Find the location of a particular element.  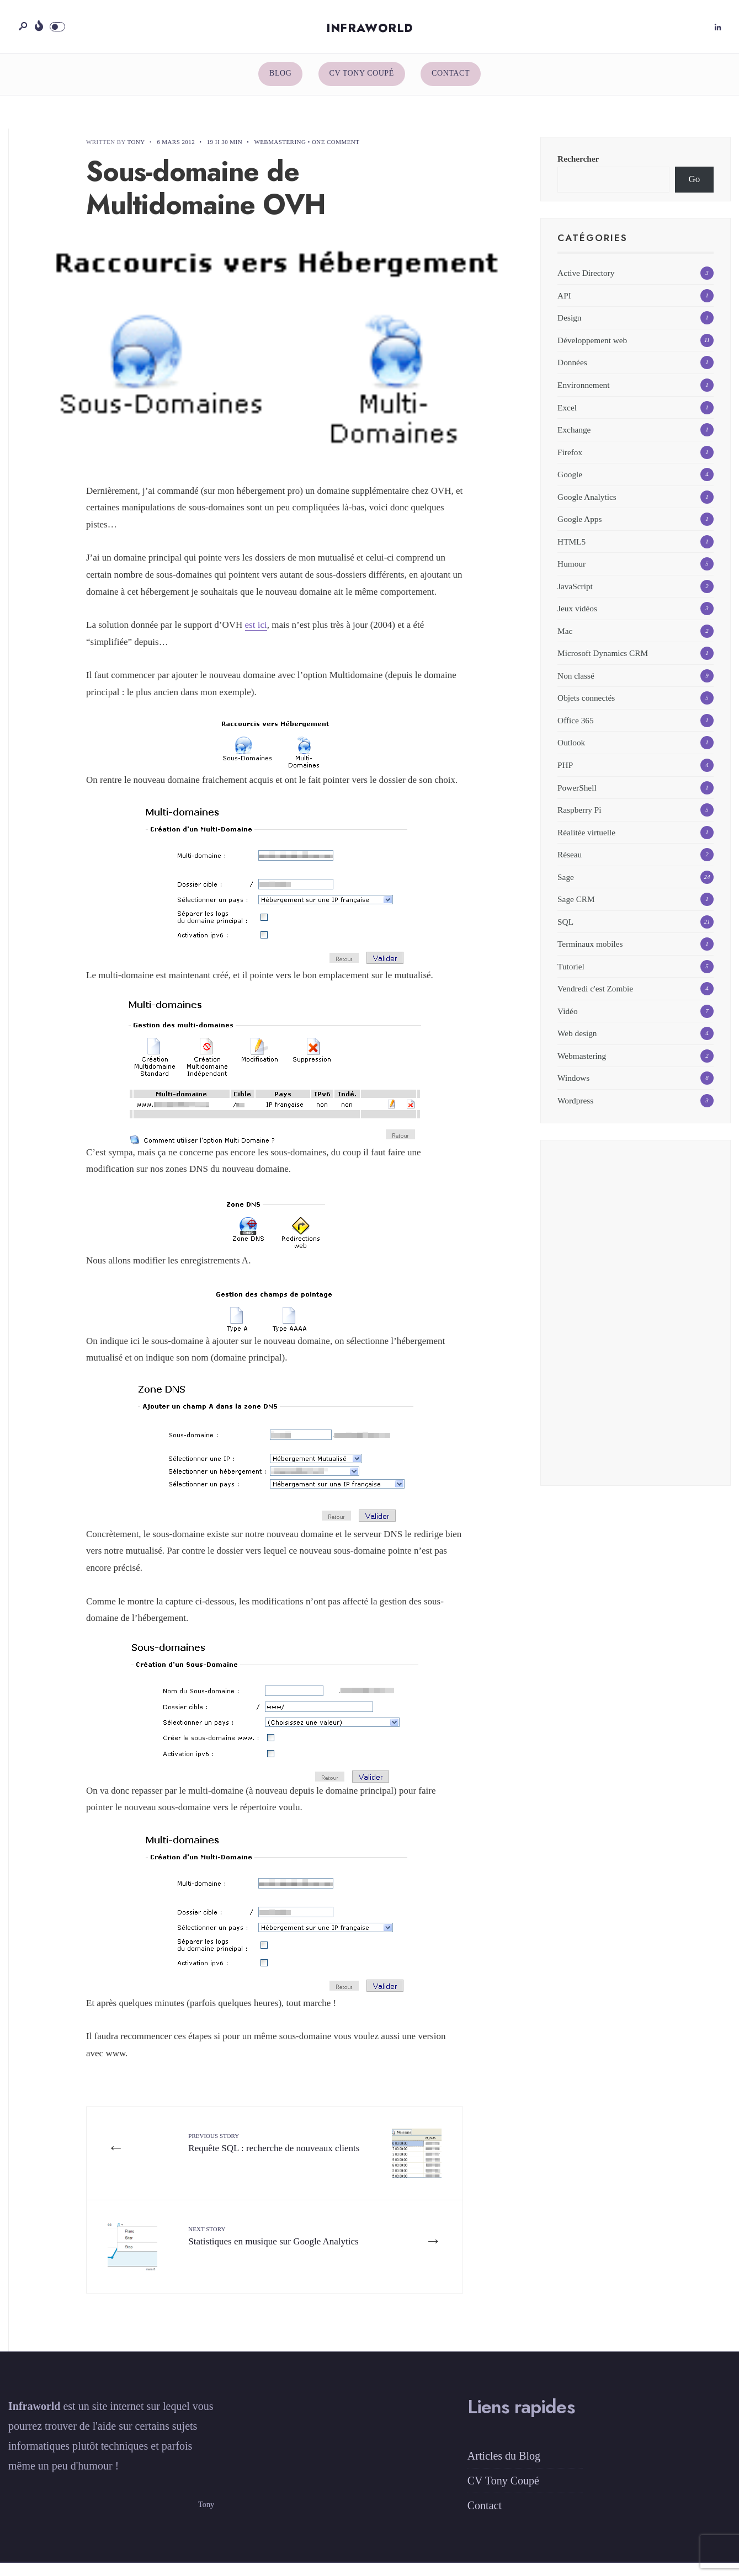

Wordpress is located at coordinates (575, 1111).